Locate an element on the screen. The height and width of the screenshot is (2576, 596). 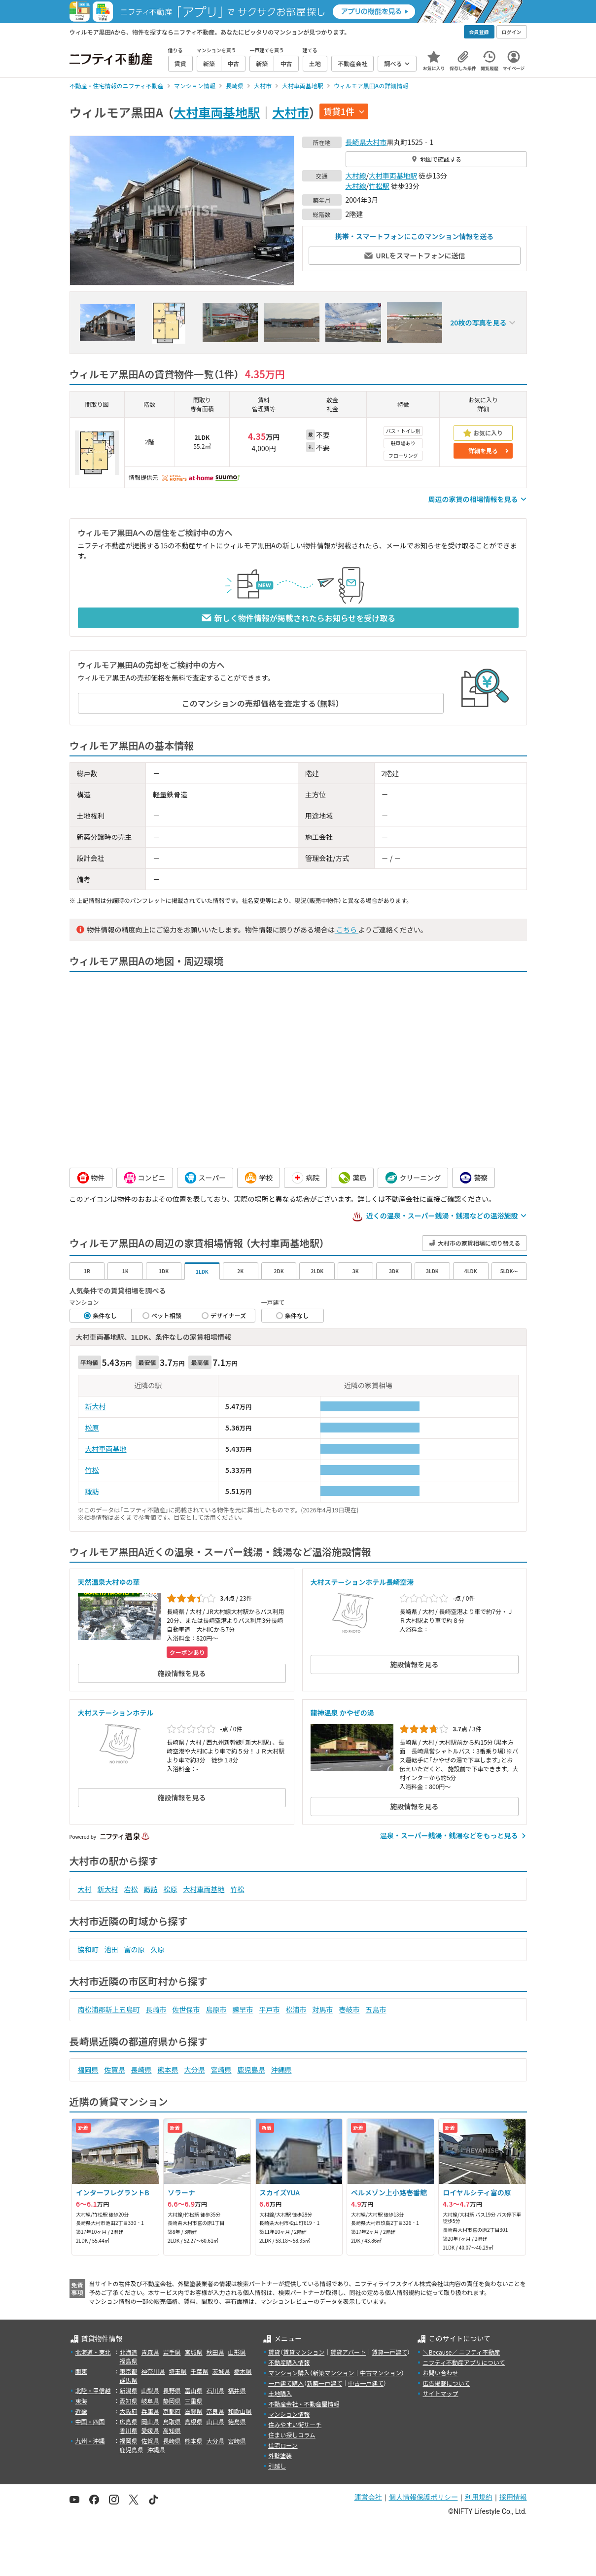
九州・沖縄 is located at coordinates (90, 2440).